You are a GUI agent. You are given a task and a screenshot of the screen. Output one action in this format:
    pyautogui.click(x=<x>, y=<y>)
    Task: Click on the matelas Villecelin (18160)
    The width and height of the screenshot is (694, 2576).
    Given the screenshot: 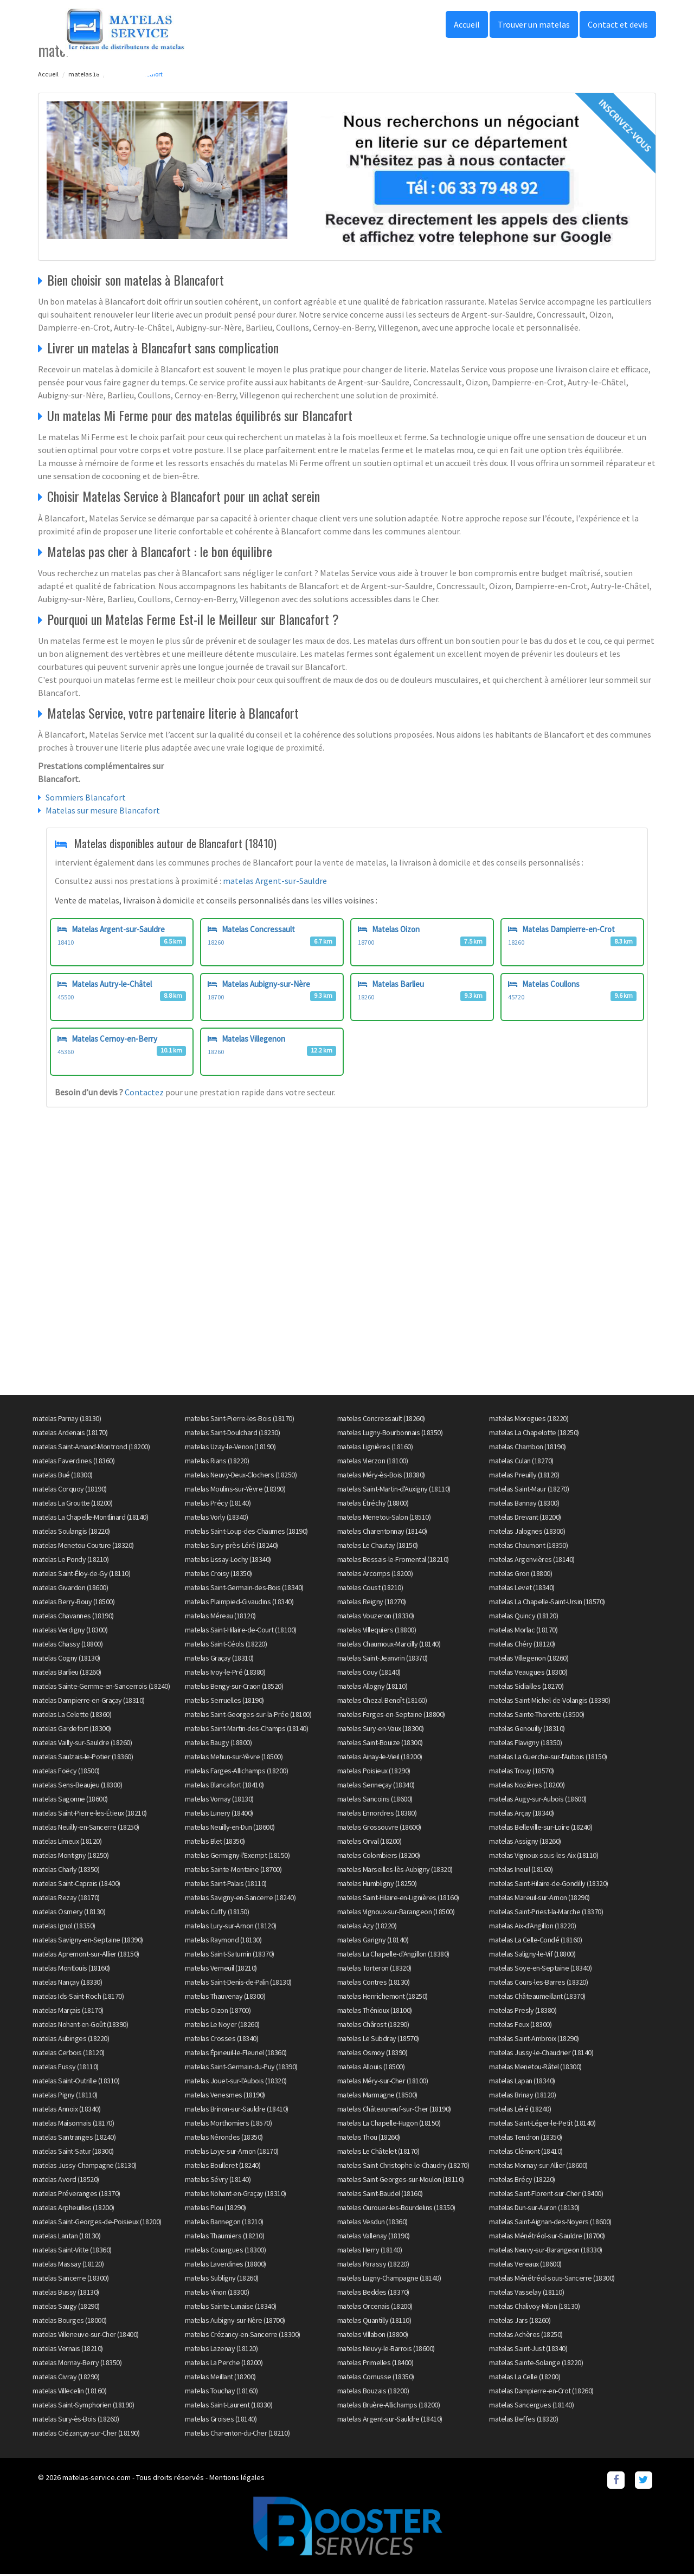 What is the action you would take?
    pyautogui.click(x=69, y=2392)
    